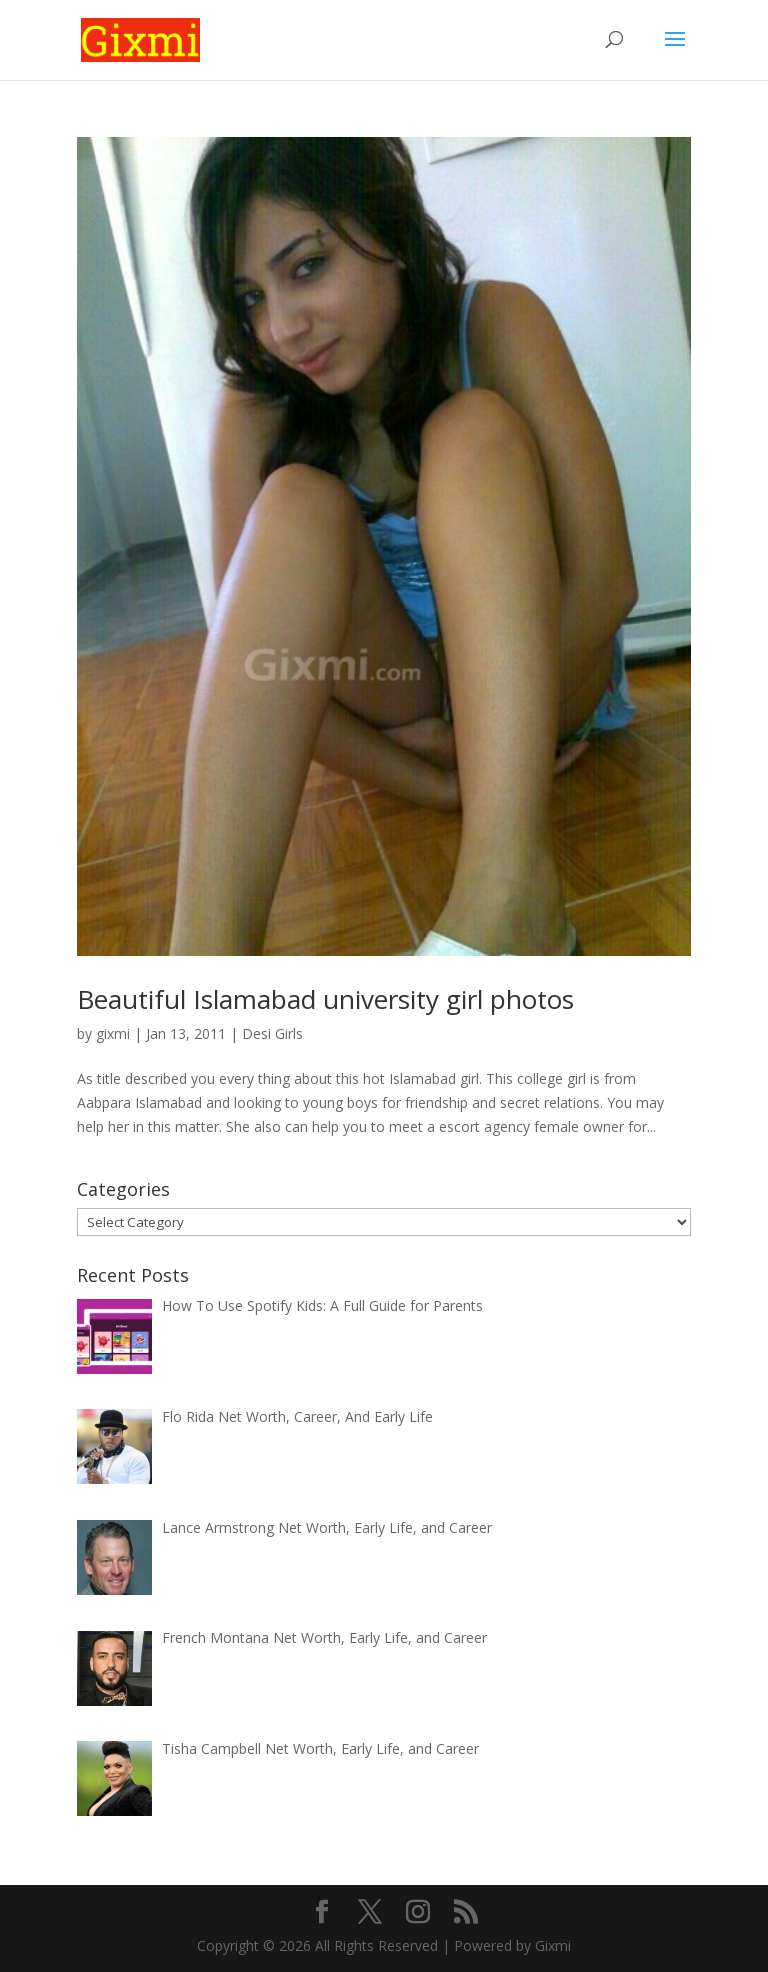  What do you see at coordinates (113, 1033) in the screenshot?
I see `gixmi` at bounding box center [113, 1033].